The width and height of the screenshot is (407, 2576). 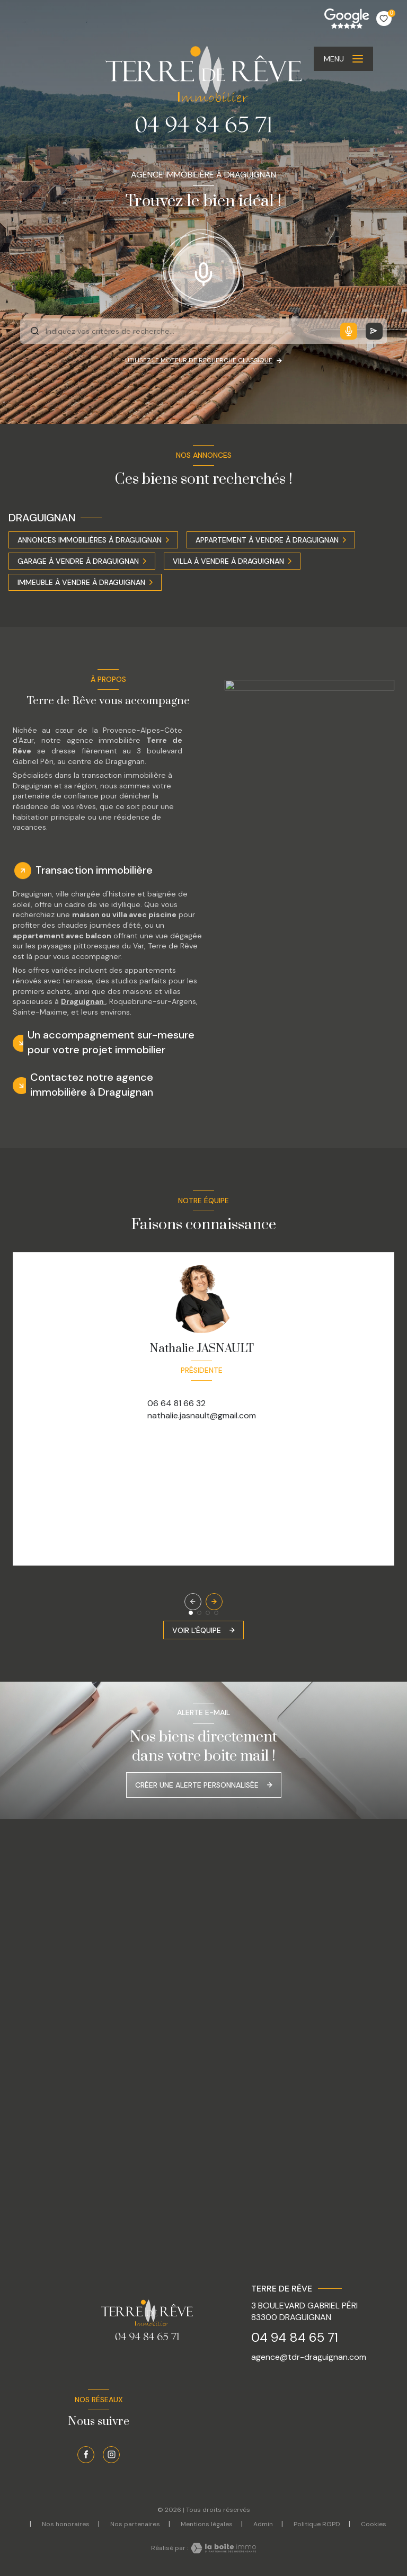 What do you see at coordinates (201, 1415) in the screenshot?
I see `nathalie.jasnault@gmail.com` at bounding box center [201, 1415].